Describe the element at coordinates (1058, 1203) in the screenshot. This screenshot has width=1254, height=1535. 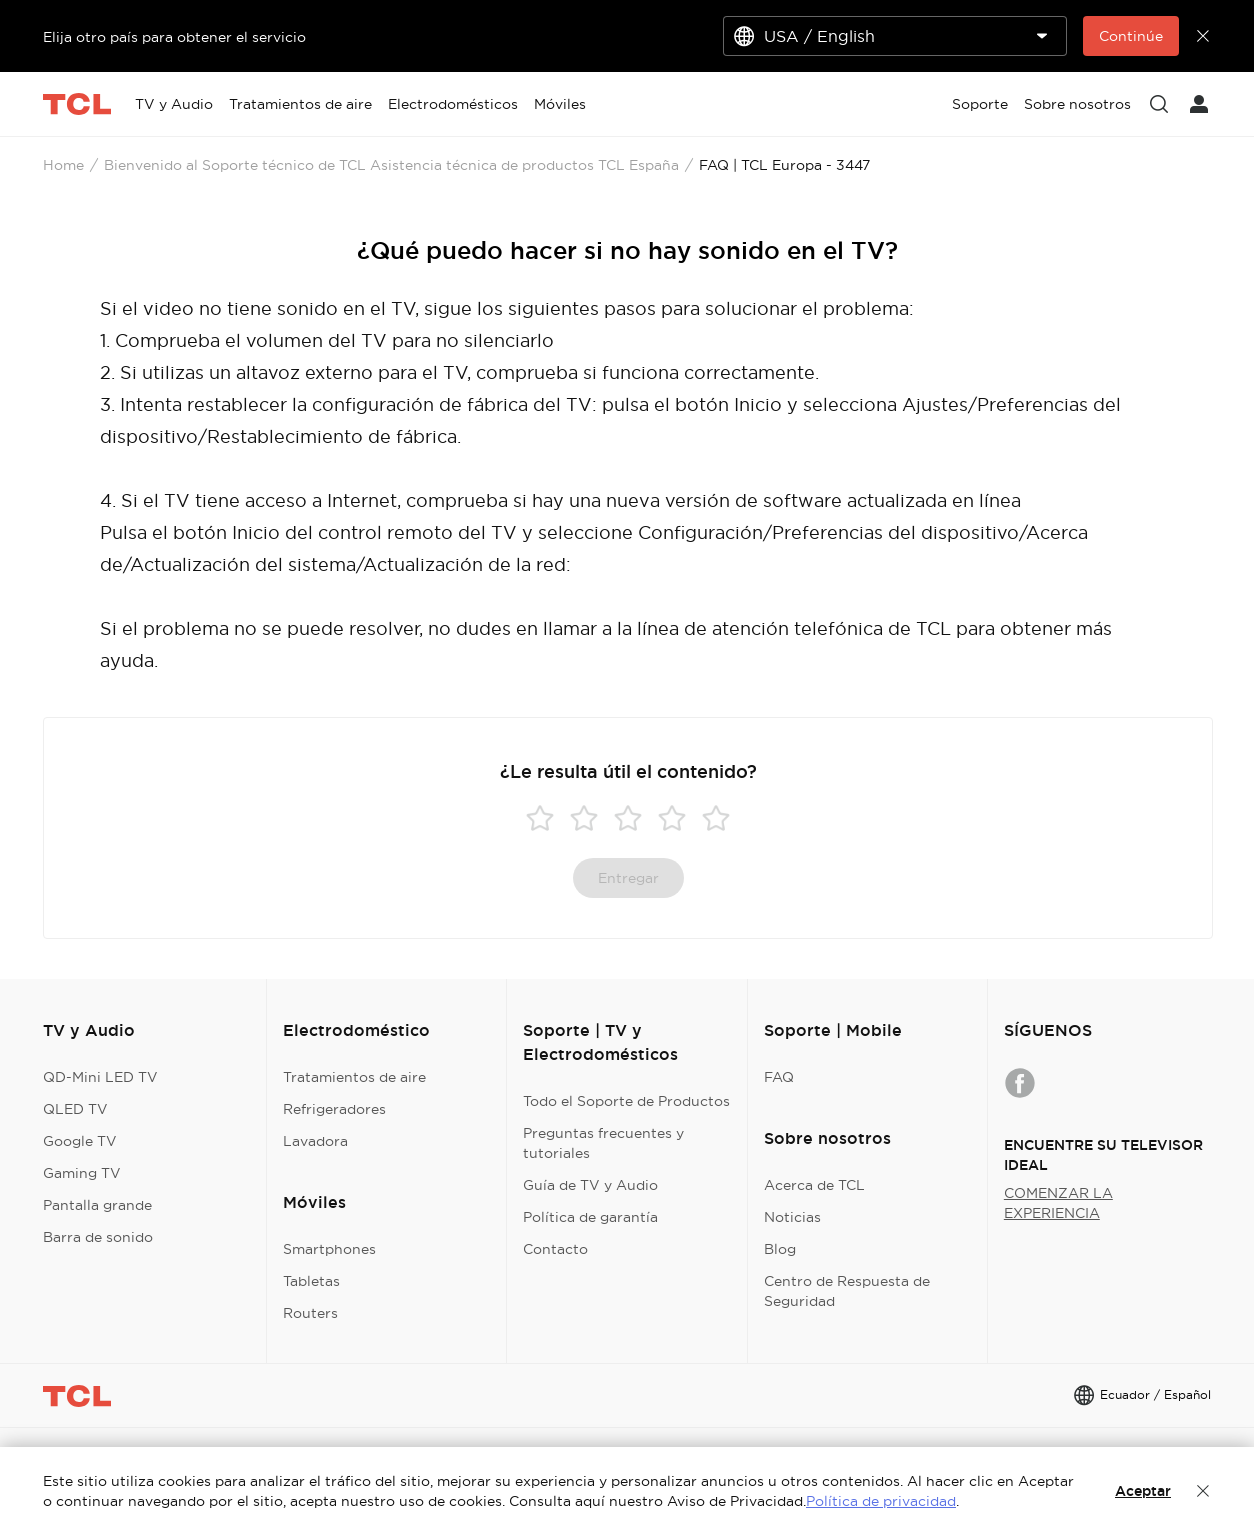
I see `COMENZAR LA EXPERIENCIA` at that location.